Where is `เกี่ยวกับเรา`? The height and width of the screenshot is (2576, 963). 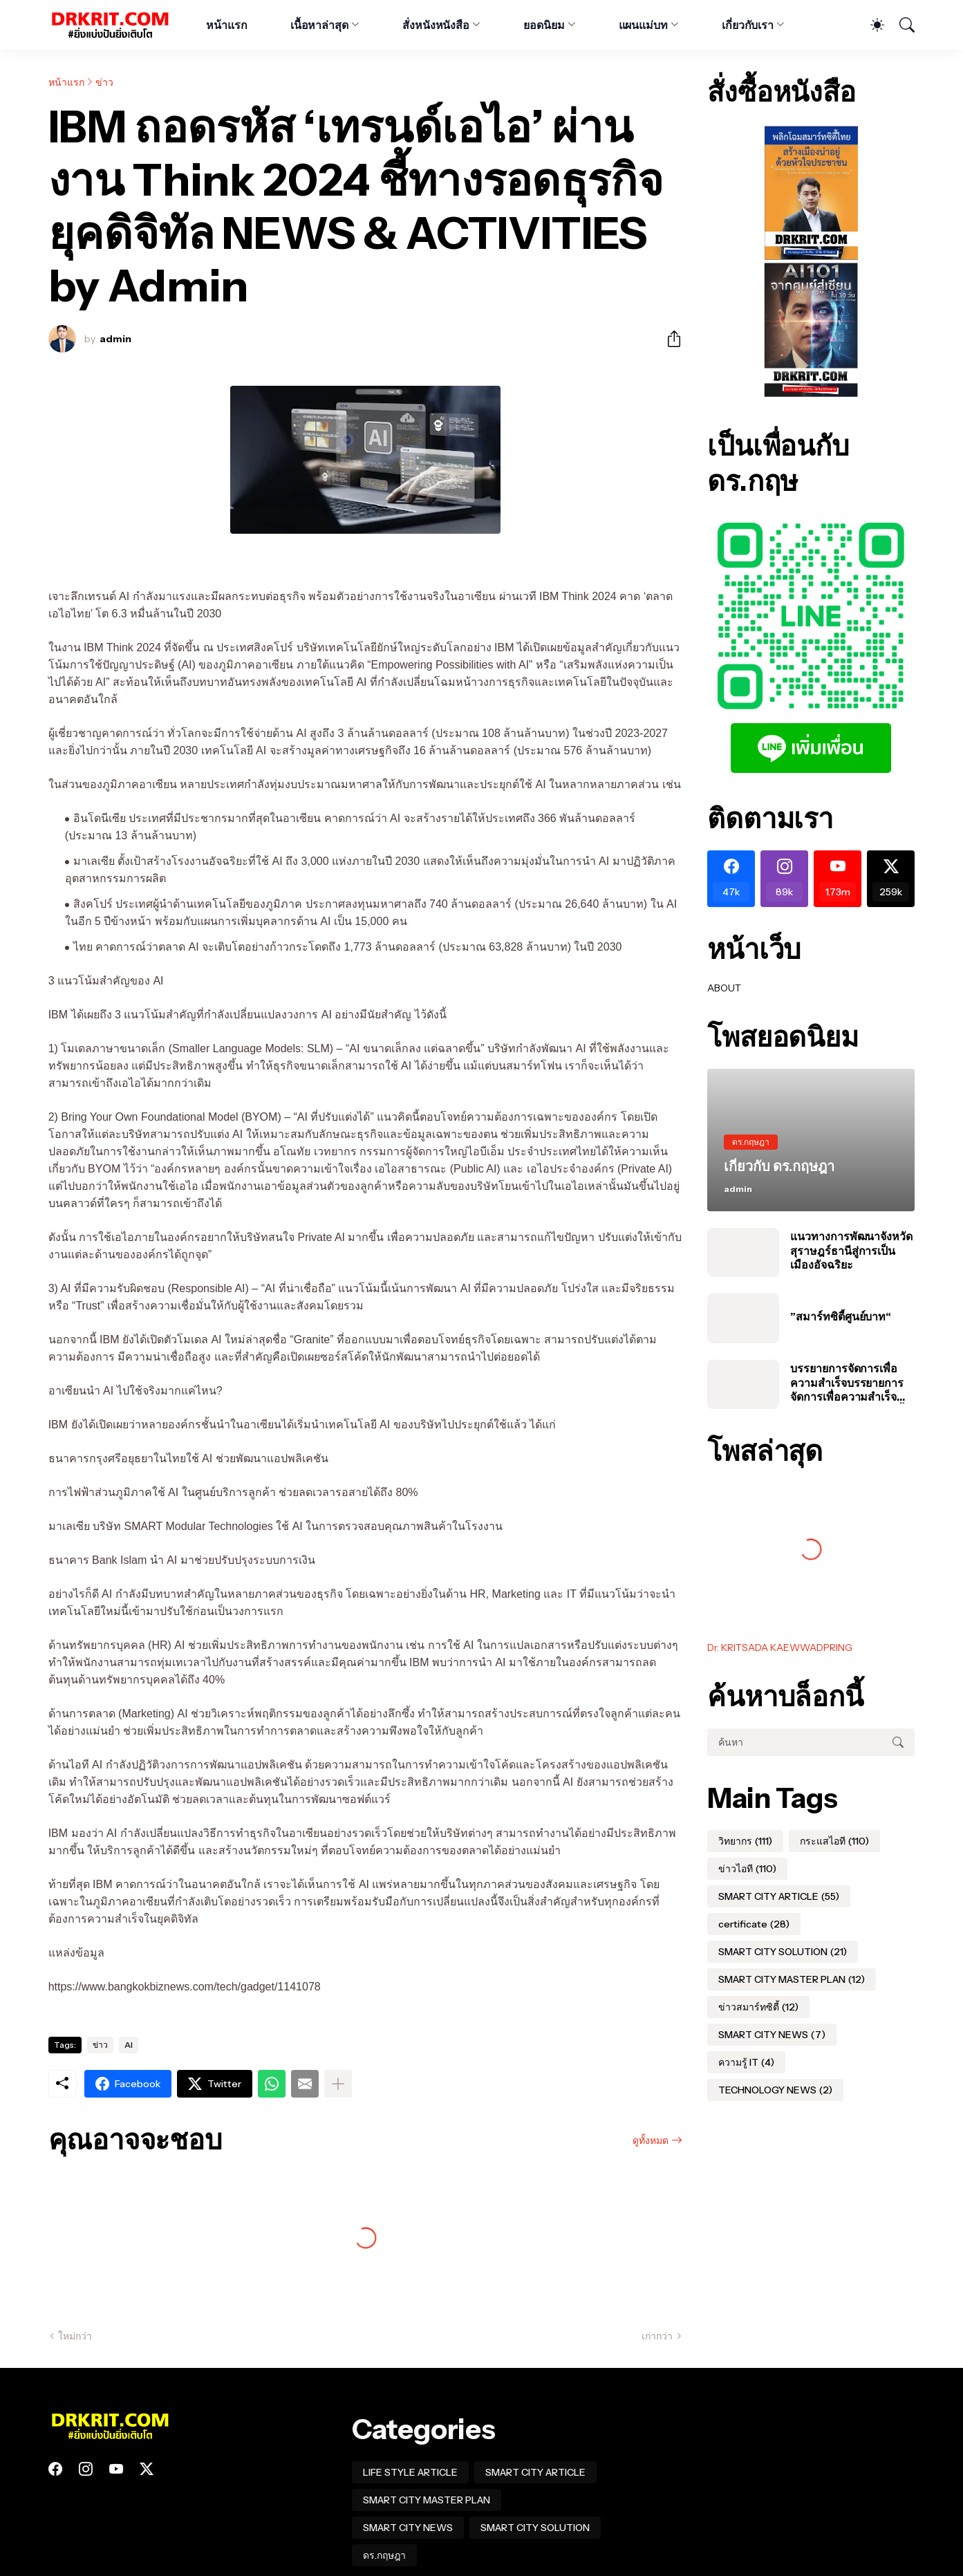
เกี่ยวกับเรา is located at coordinates (748, 25).